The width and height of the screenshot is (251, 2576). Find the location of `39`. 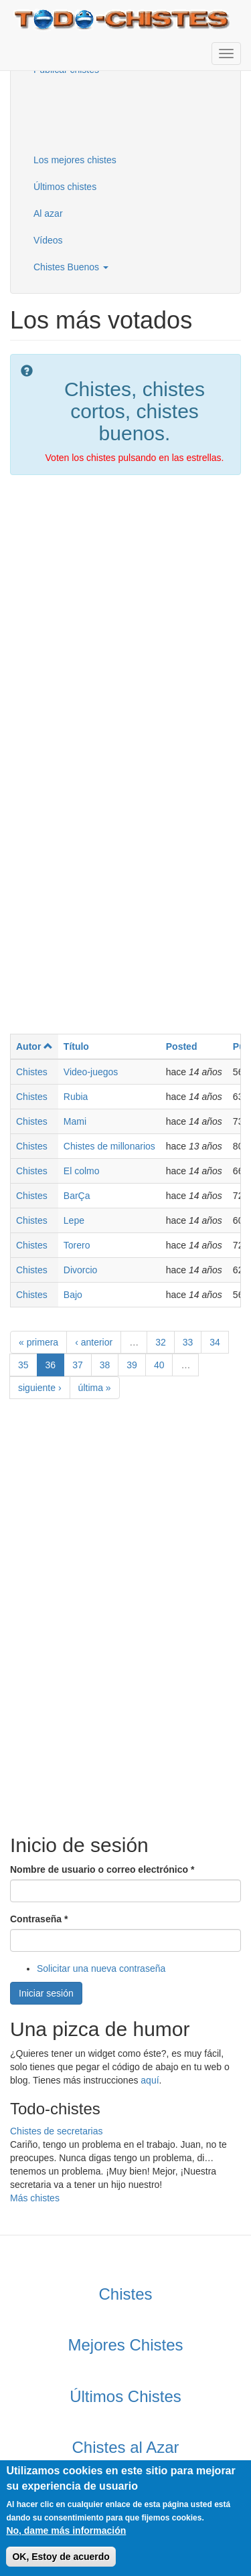

39 is located at coordinates (132, 1365).